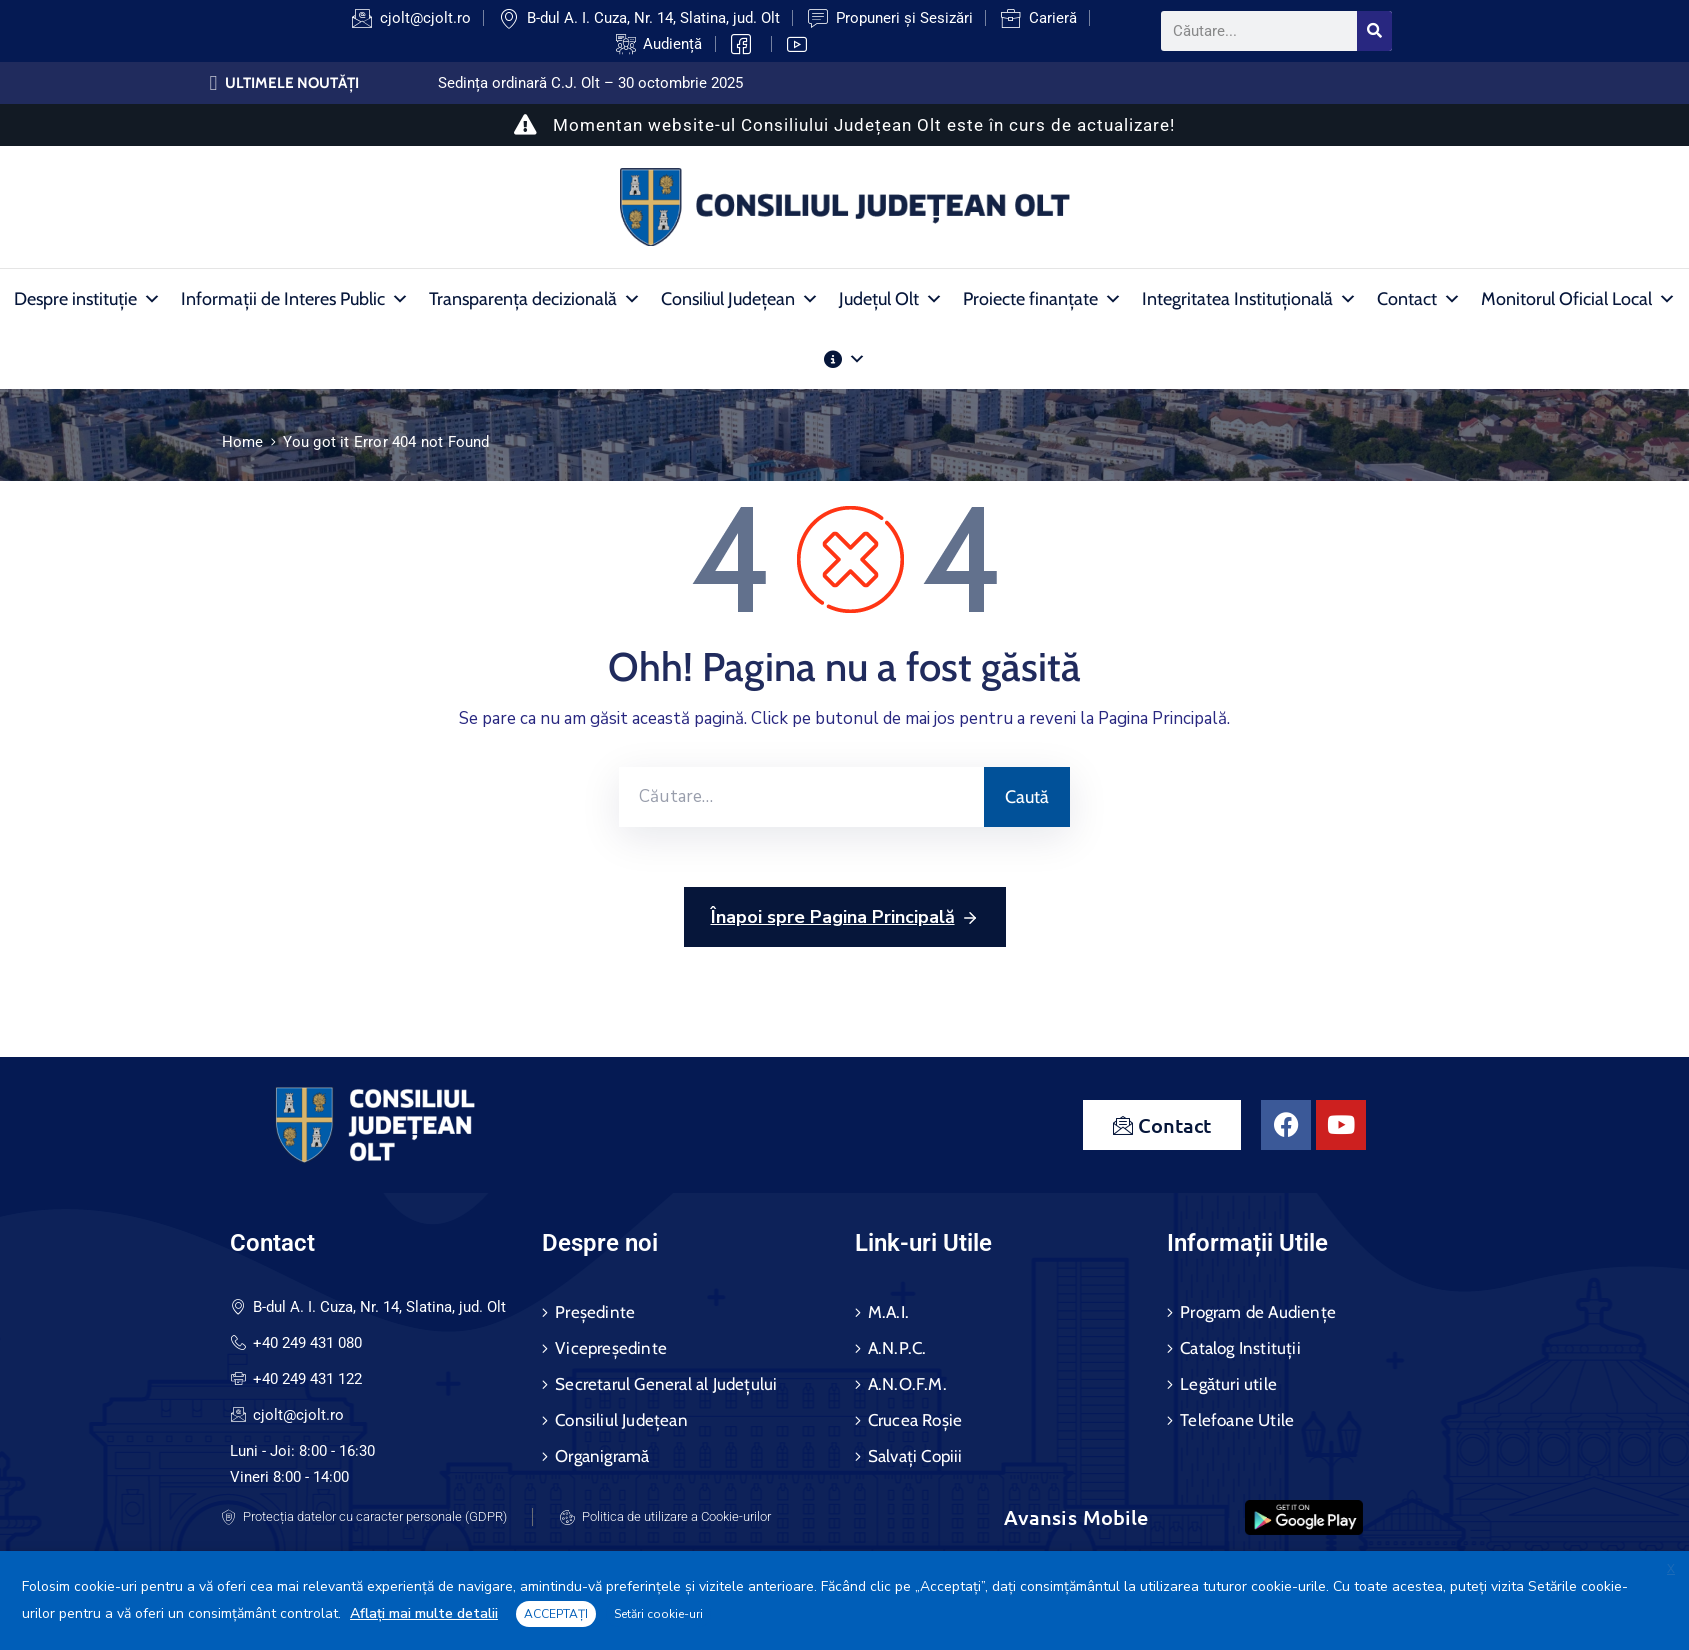  Describe the element at coordinates (844, 125) in the screenshot. I see `Momentan website-ul Consiliului Județean Olt este în curs de actualizare!` at that location.